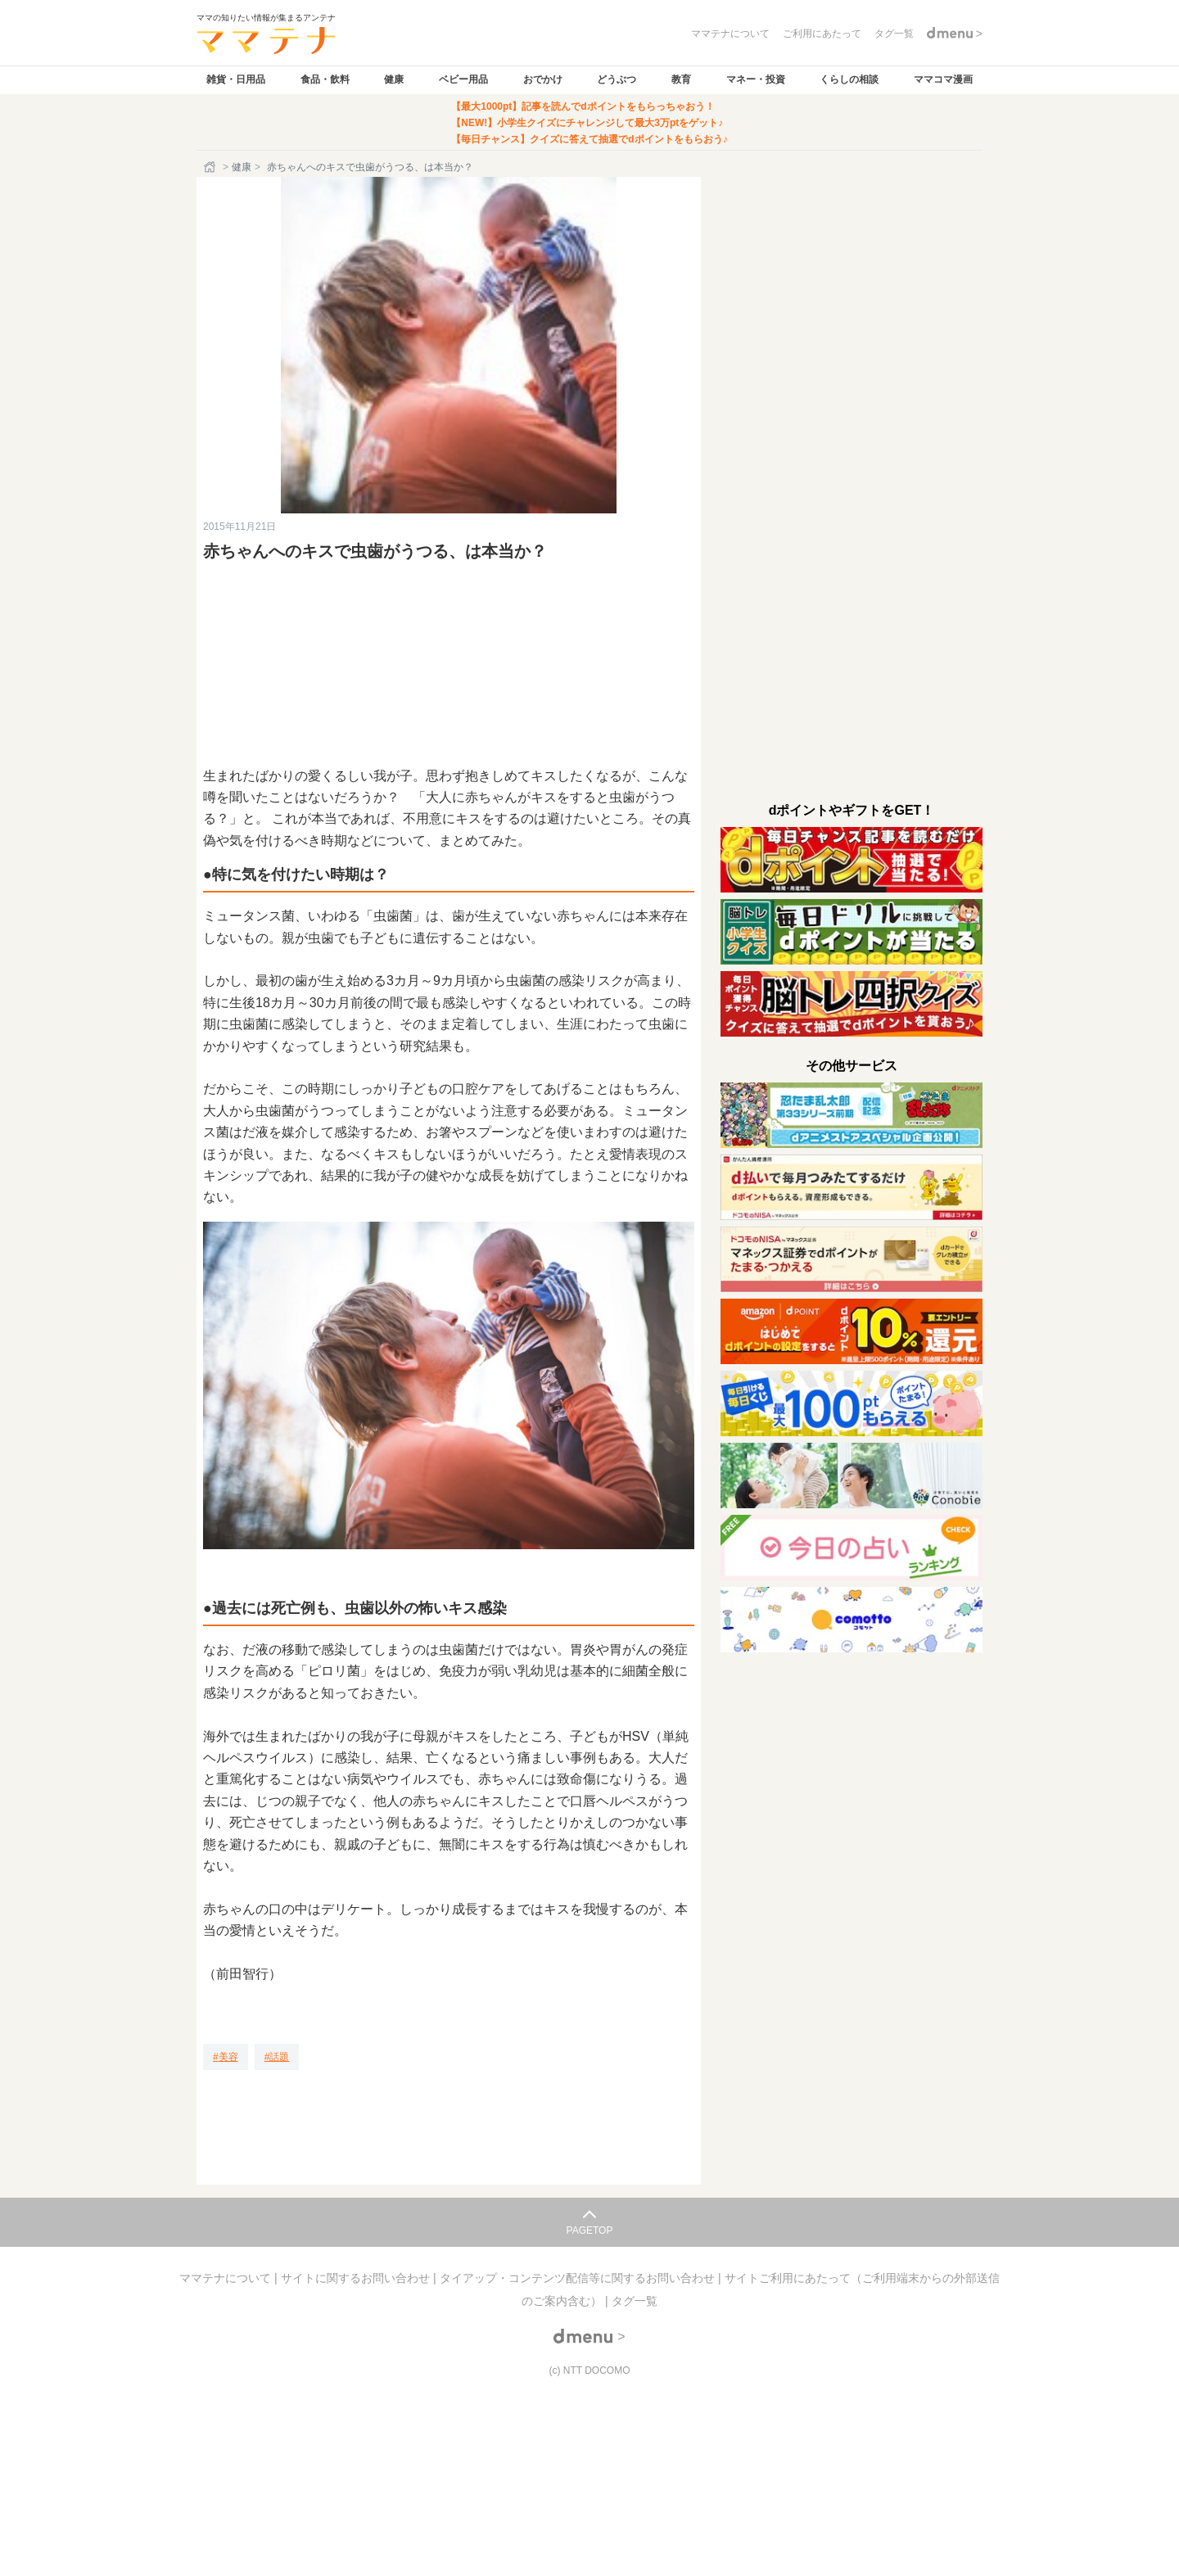 Image resolution: width=1179 pixels, height=2576 pixels. Describe the element at coordinates (542, 79) in the screenshot. I see `おでかけ` at that location.